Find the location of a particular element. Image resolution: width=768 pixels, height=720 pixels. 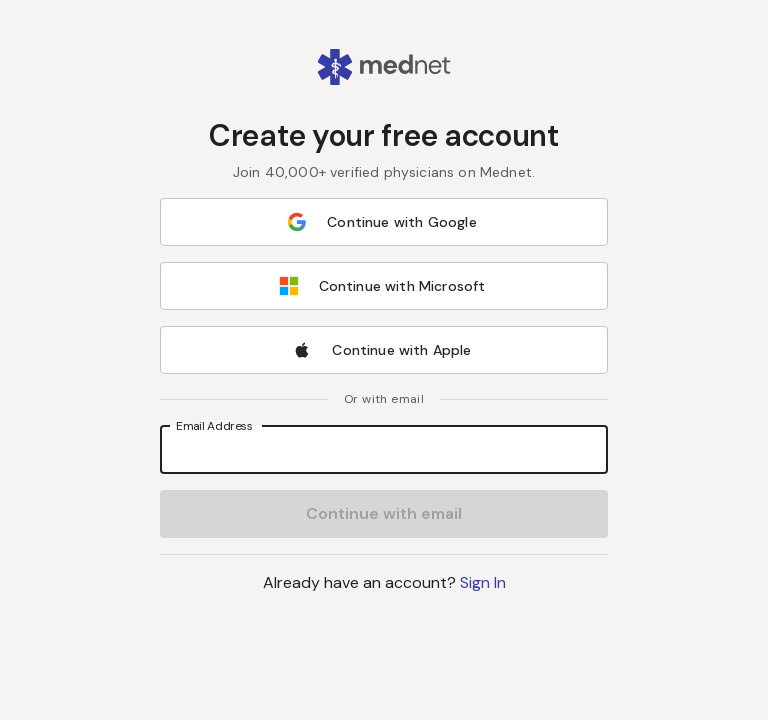

Continue with Google is located at coordinates (381, 222).